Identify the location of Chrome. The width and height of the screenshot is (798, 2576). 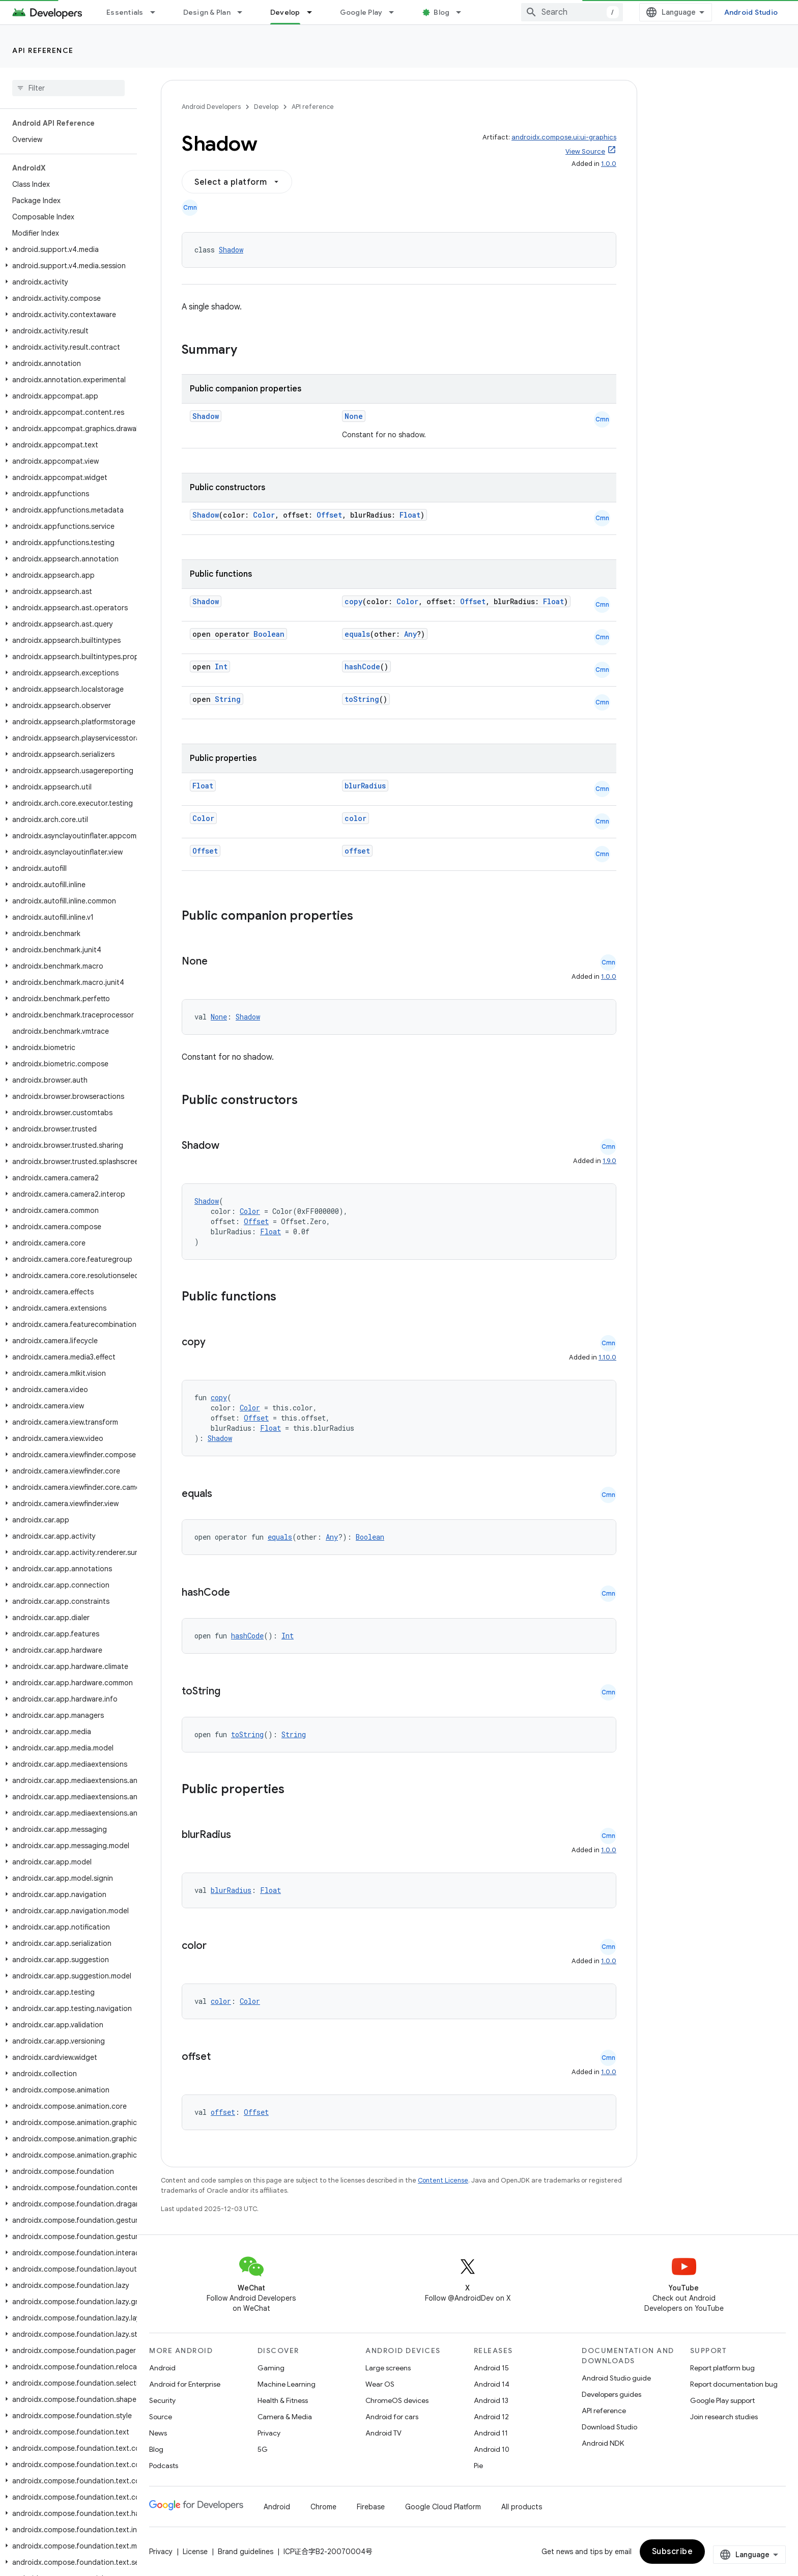
(323, 2506).